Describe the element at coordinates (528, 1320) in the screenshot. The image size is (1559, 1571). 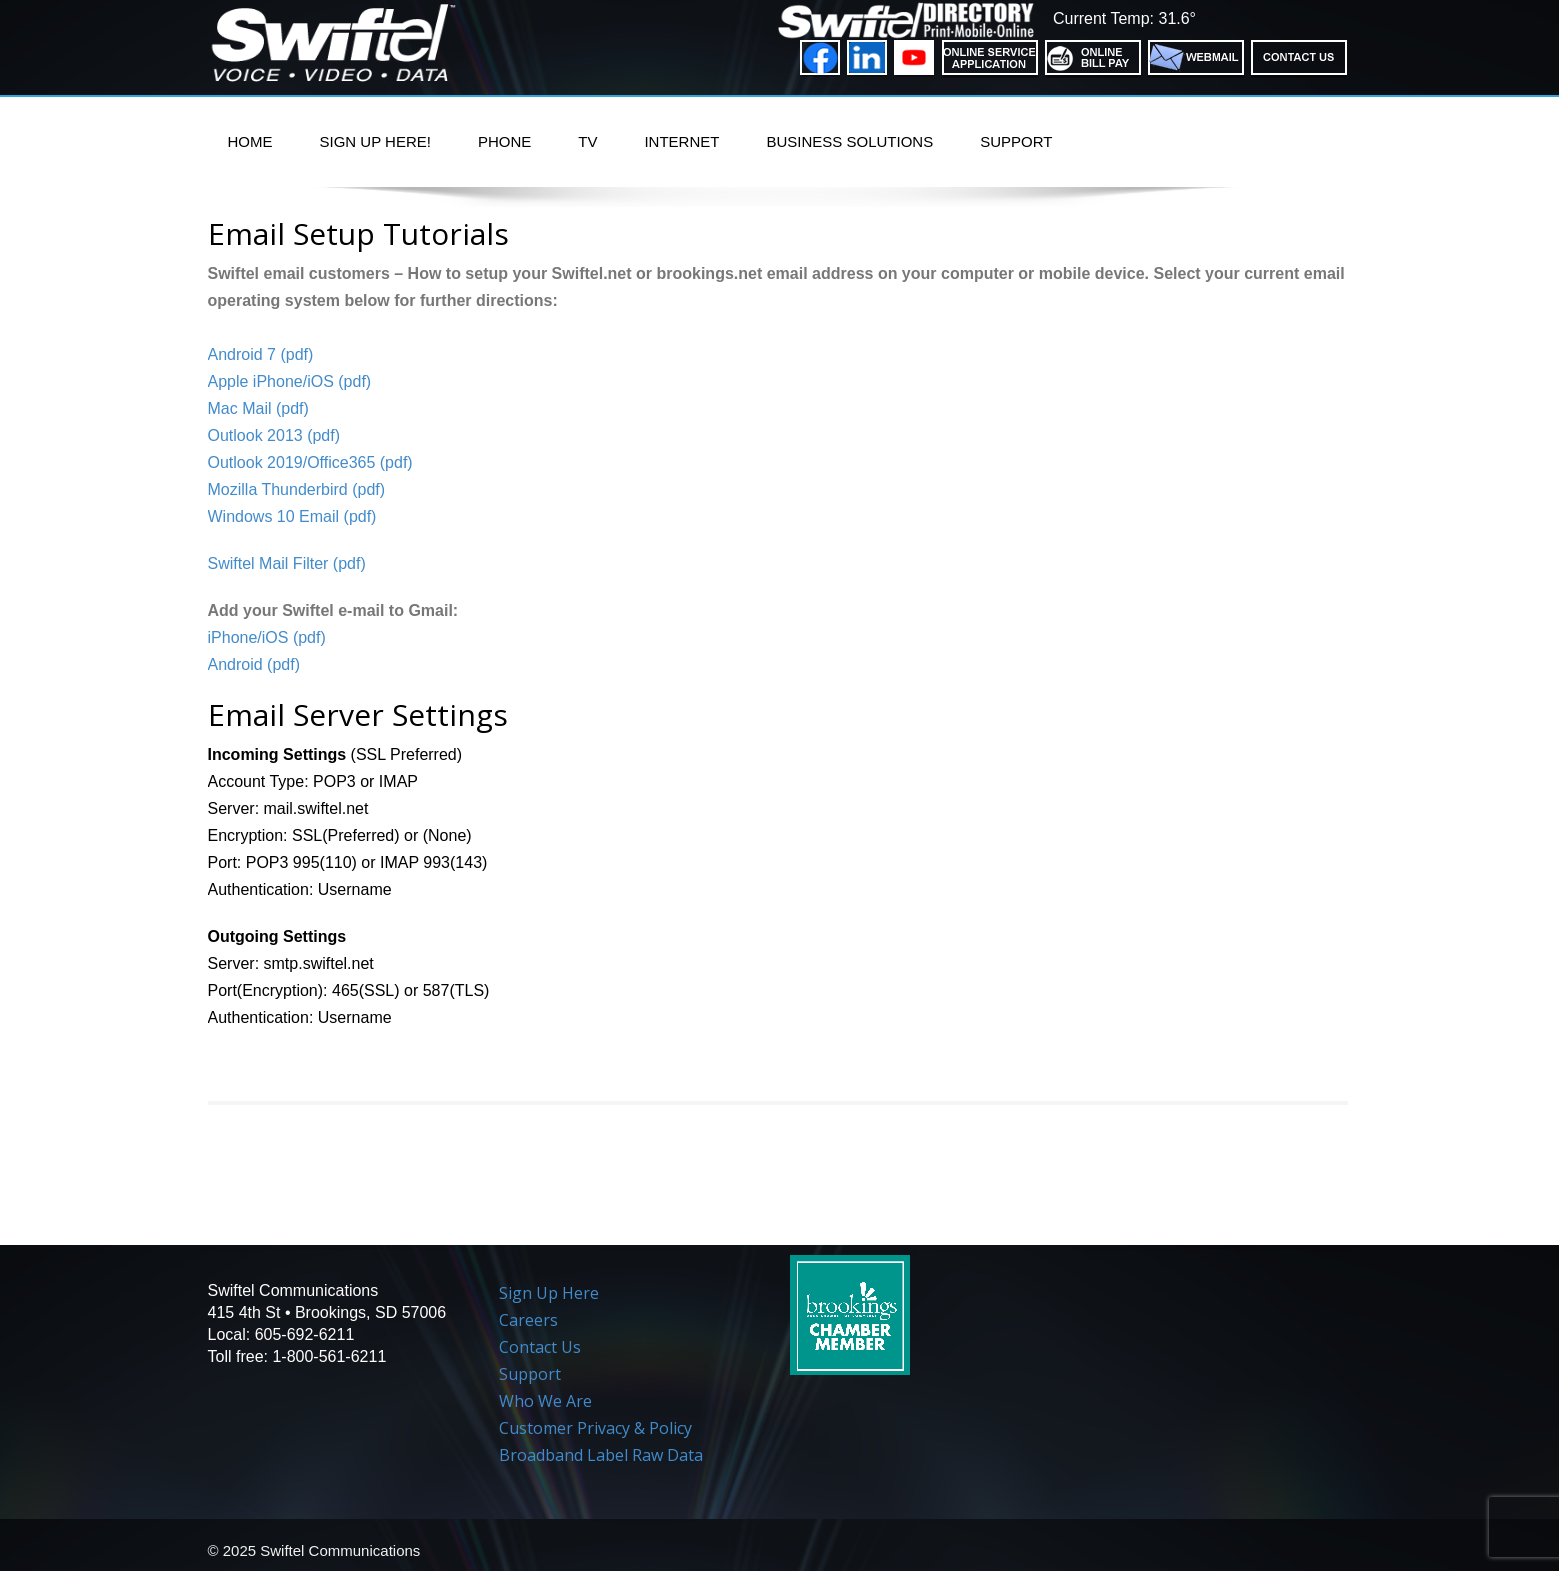
I see `Careers` at that location.